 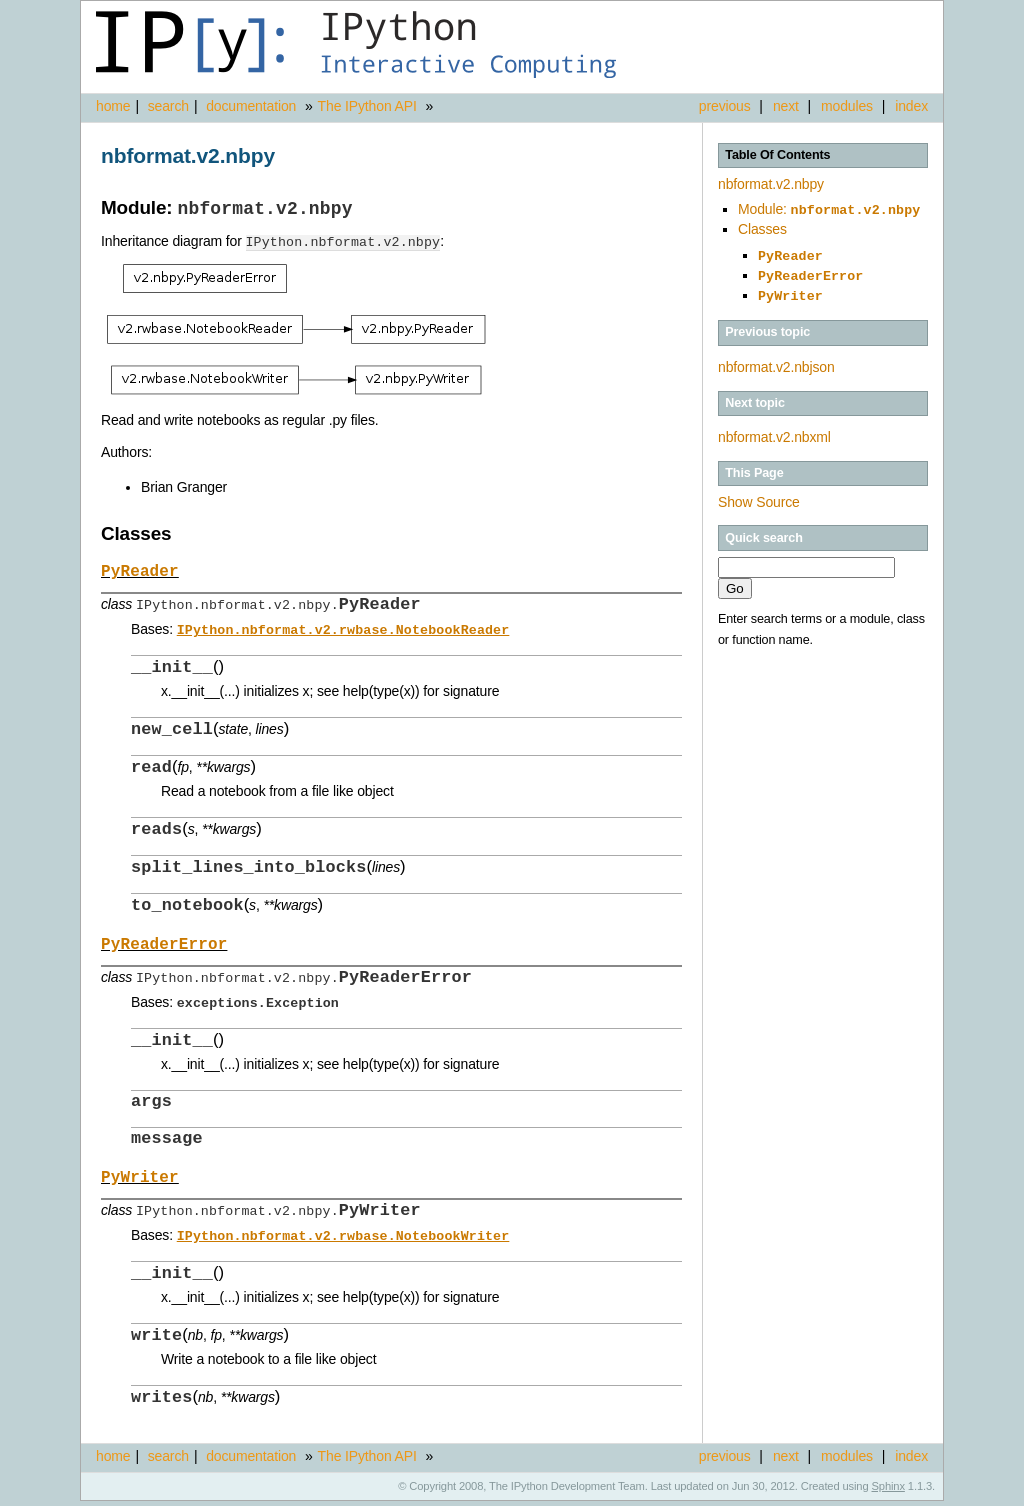 I want to click on index, so click(x=911, y=106).